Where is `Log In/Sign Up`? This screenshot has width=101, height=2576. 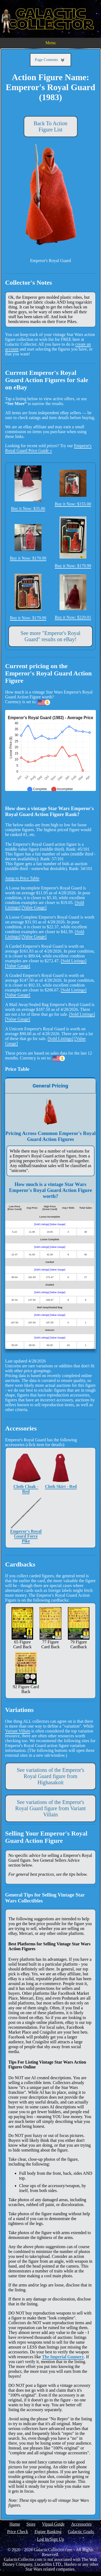 Log In/Sign Up is located at coordinates (50, 2539).